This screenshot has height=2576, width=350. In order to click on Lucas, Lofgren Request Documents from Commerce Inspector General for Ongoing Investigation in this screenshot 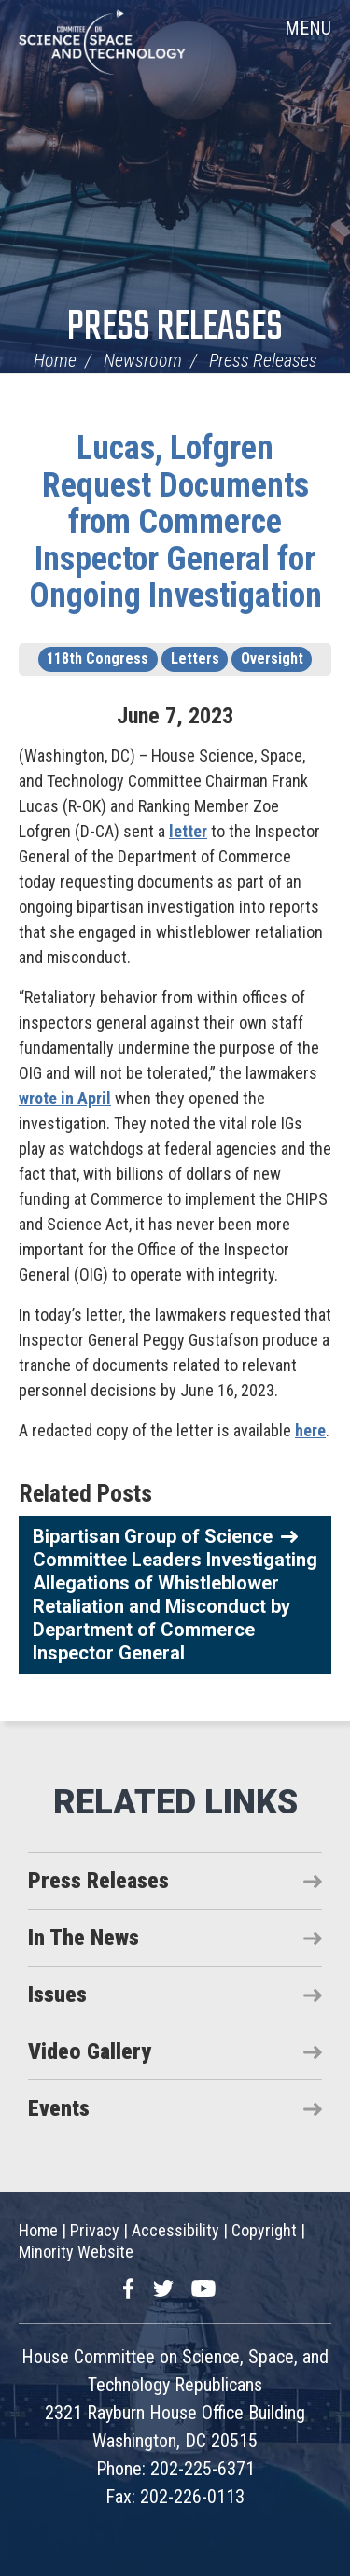, I will do `click(175, 521)`.